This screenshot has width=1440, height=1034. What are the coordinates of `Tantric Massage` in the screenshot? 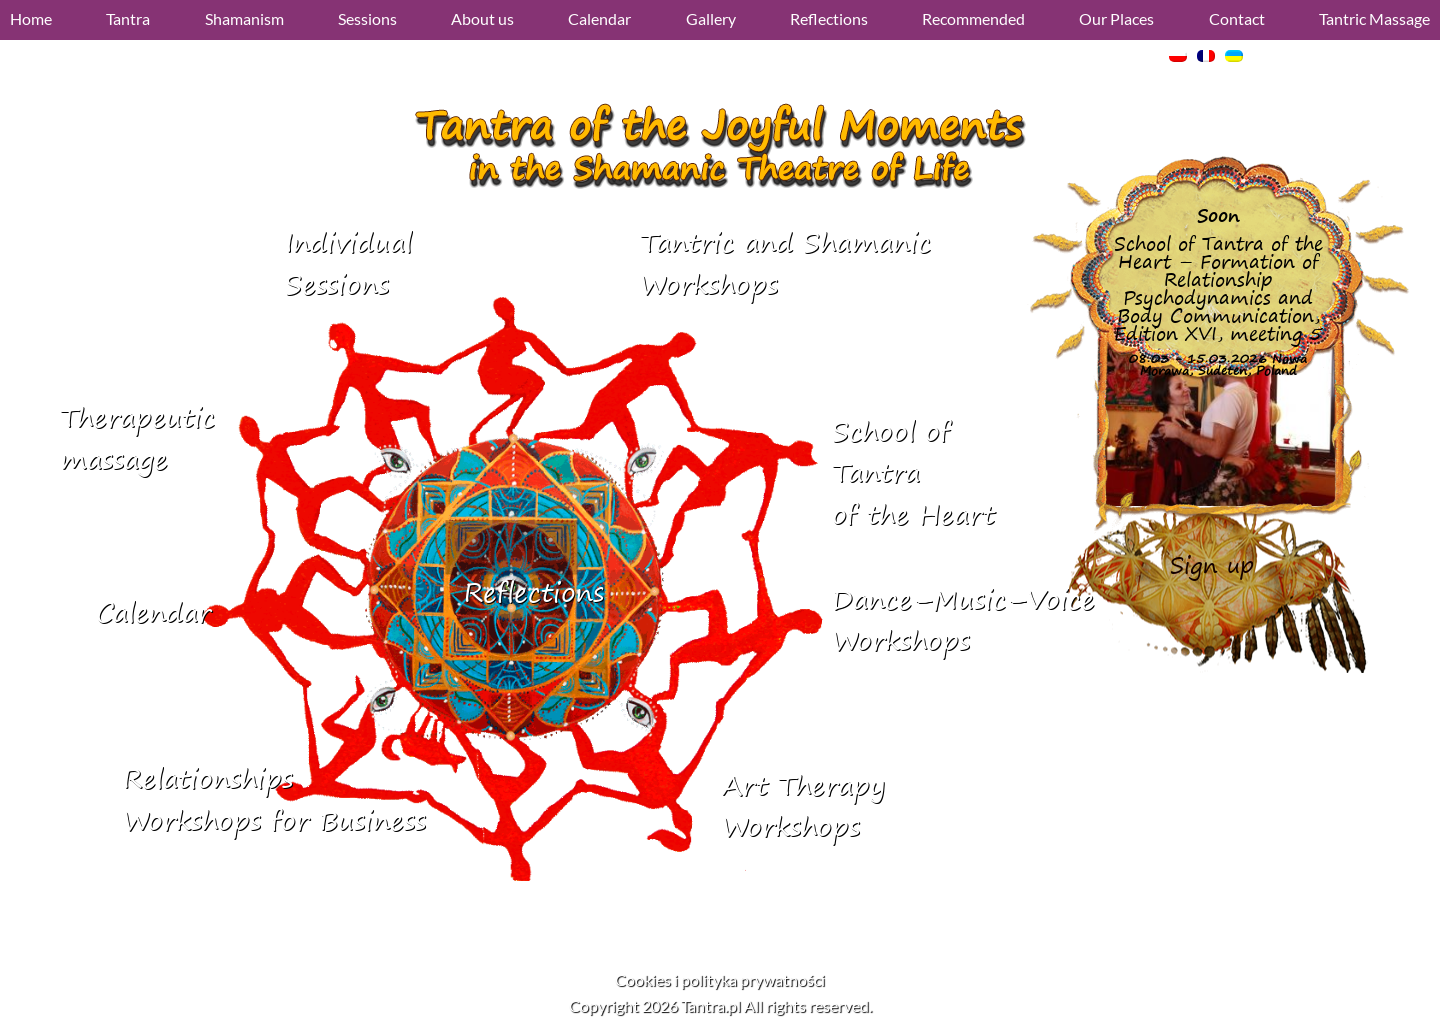 It's located at (1374, 18).